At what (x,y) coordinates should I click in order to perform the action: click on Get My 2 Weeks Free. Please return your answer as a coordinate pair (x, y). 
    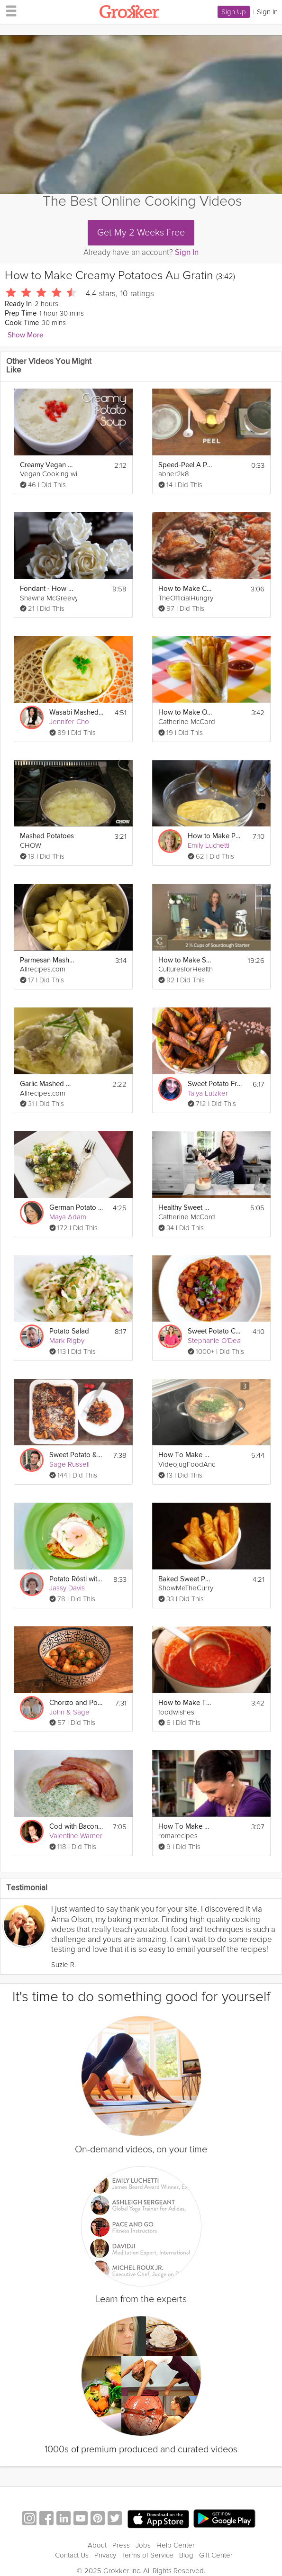
    Looking at the image, I should click on (141, 232).